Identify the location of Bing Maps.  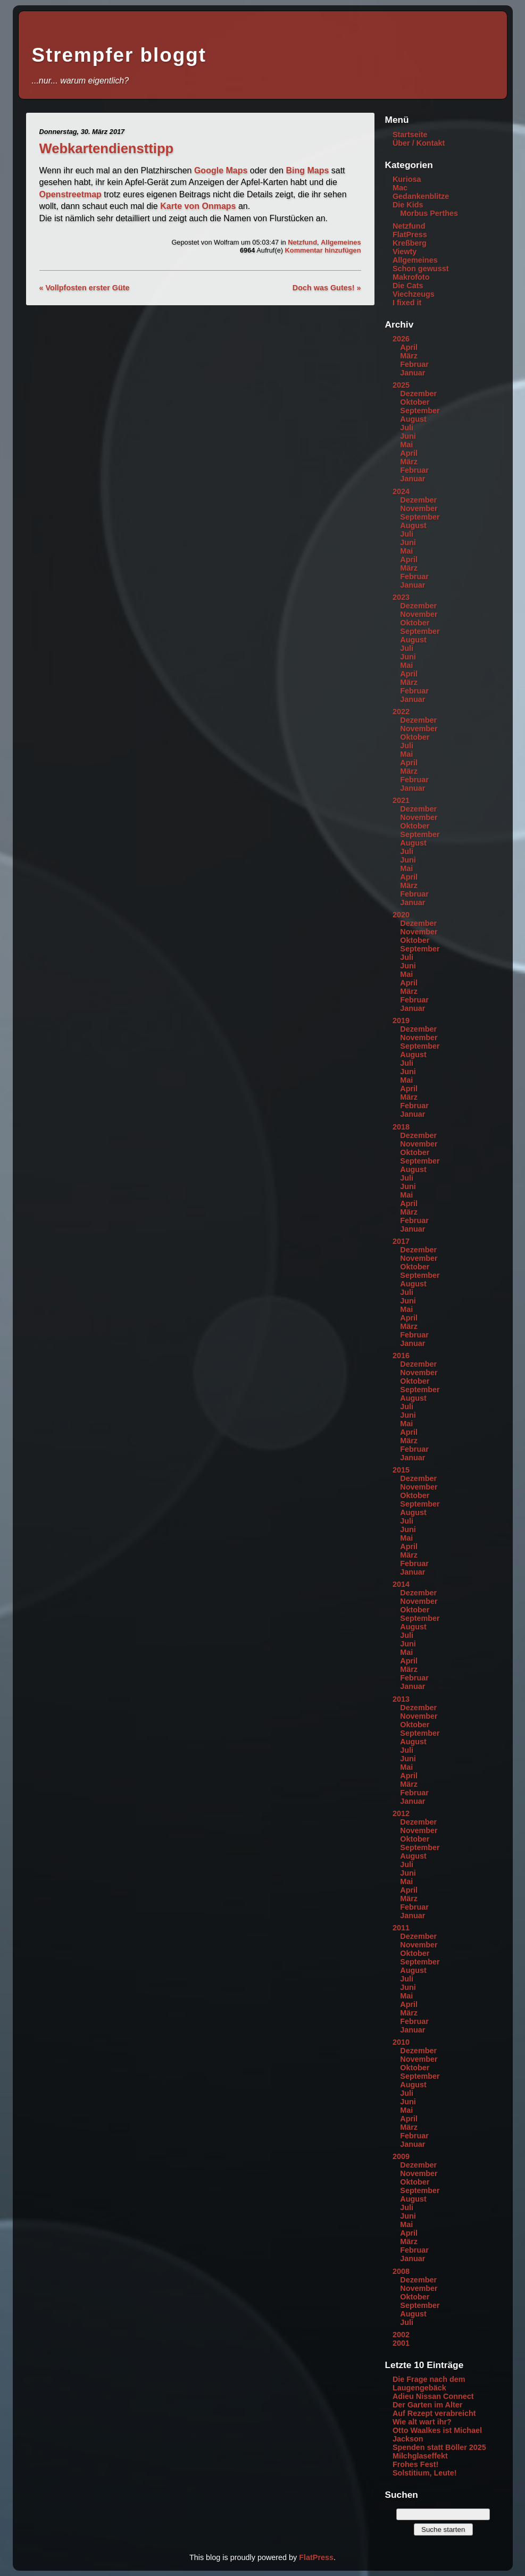
(307, 170).